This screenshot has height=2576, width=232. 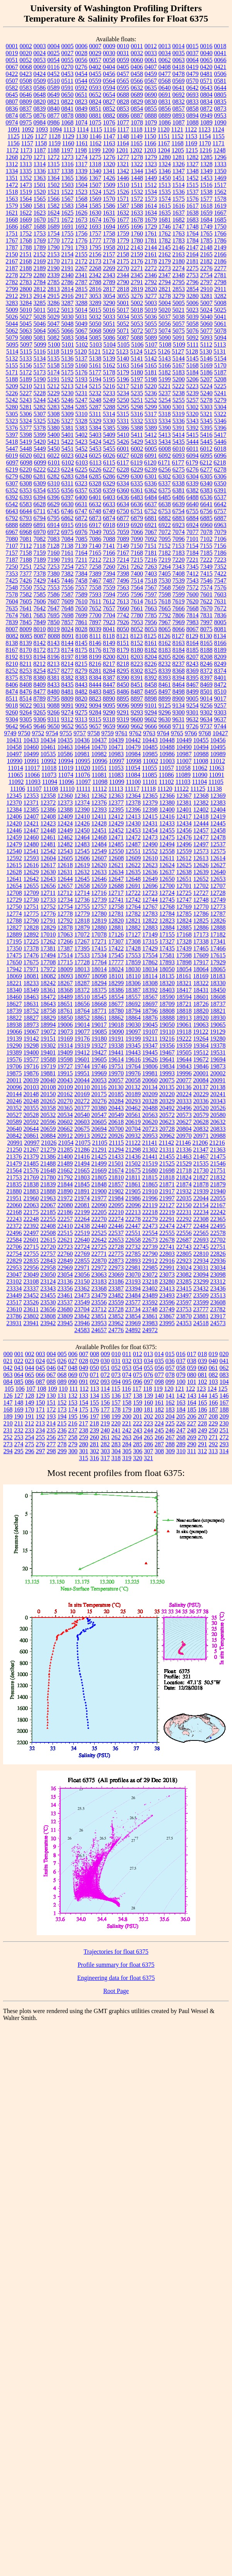 I want to click on 2817, so click(x=109, y=289).